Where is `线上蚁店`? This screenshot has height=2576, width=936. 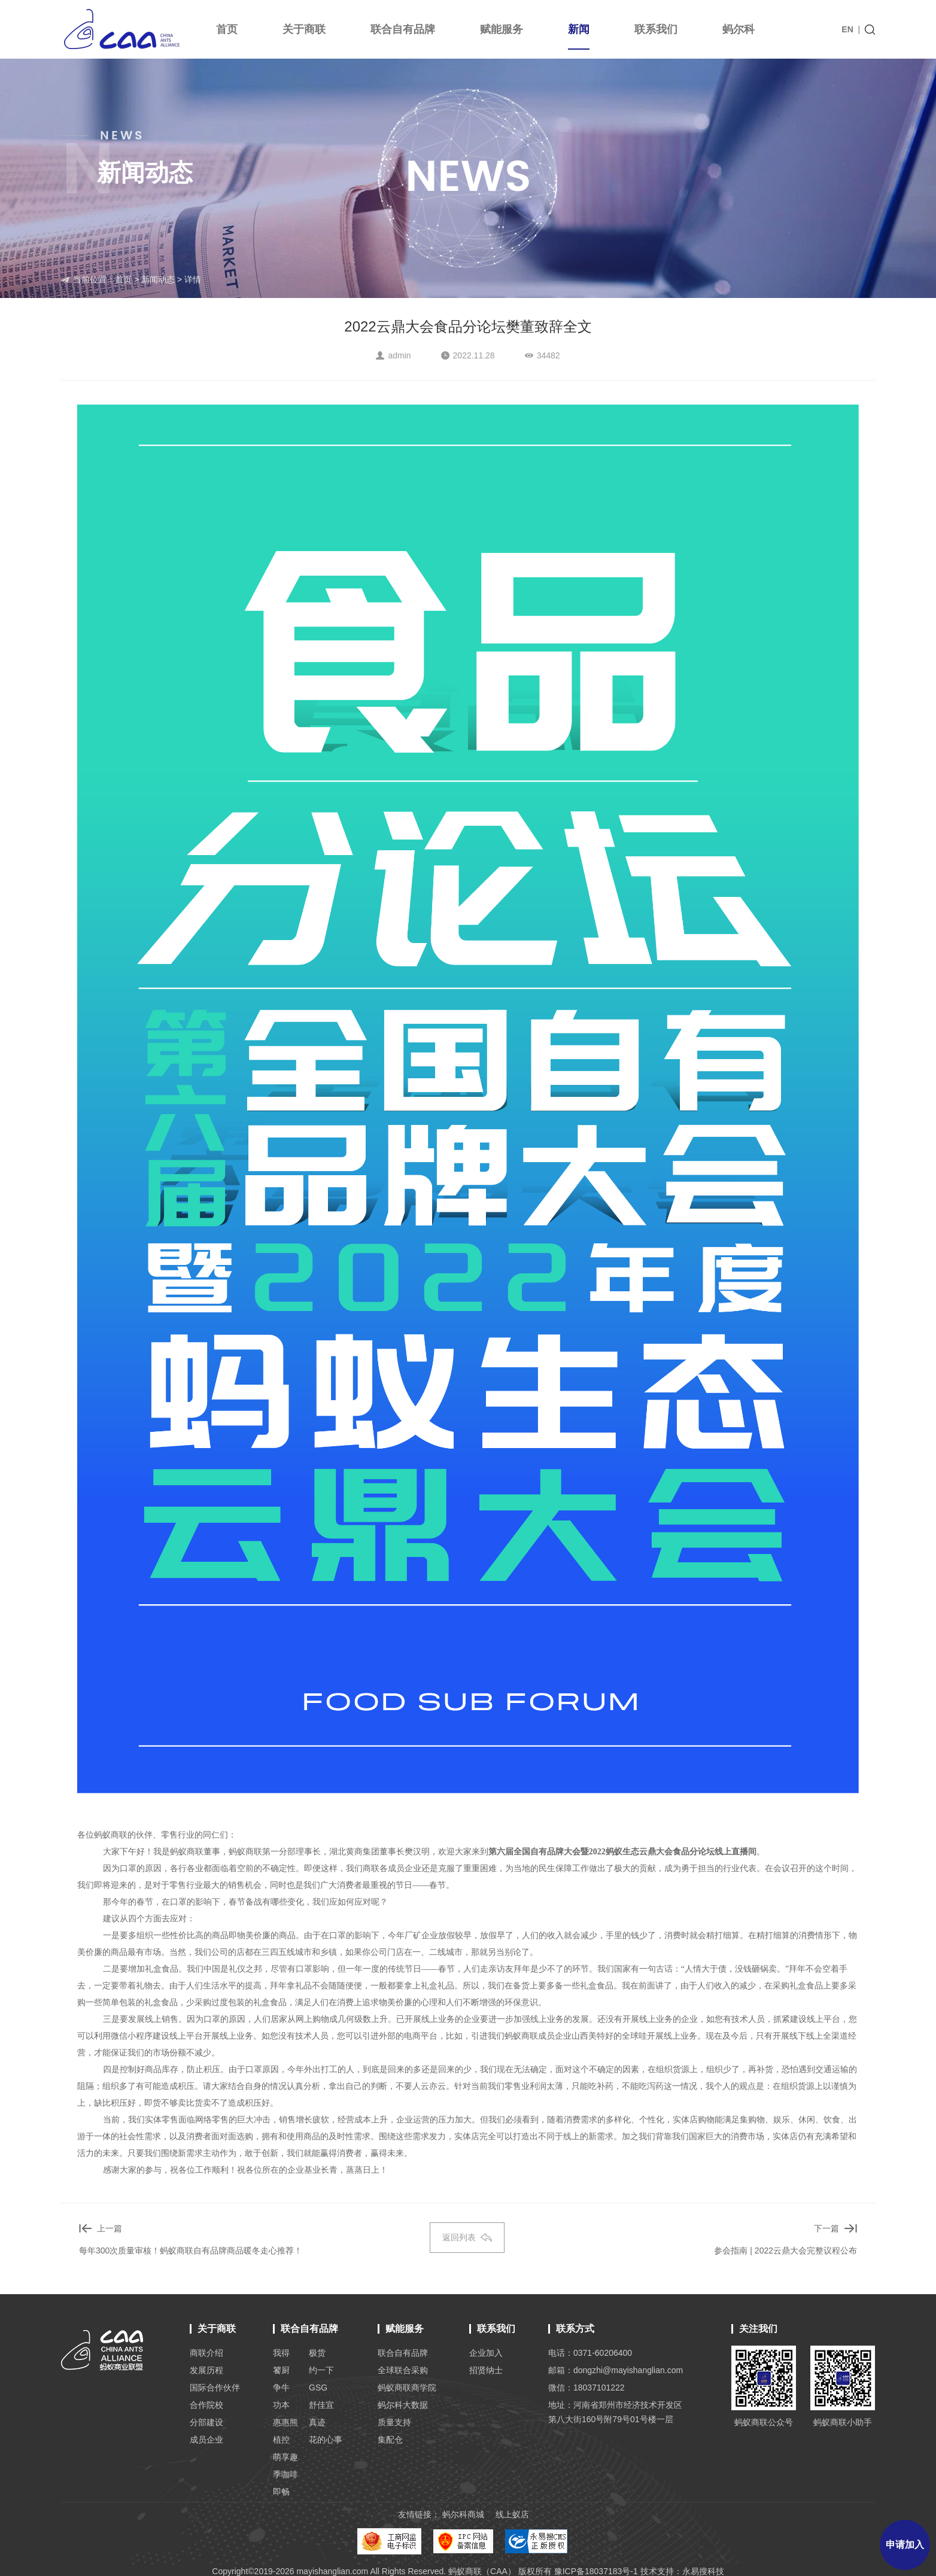 线上蚁店 is located at coordinates (512, 2514).